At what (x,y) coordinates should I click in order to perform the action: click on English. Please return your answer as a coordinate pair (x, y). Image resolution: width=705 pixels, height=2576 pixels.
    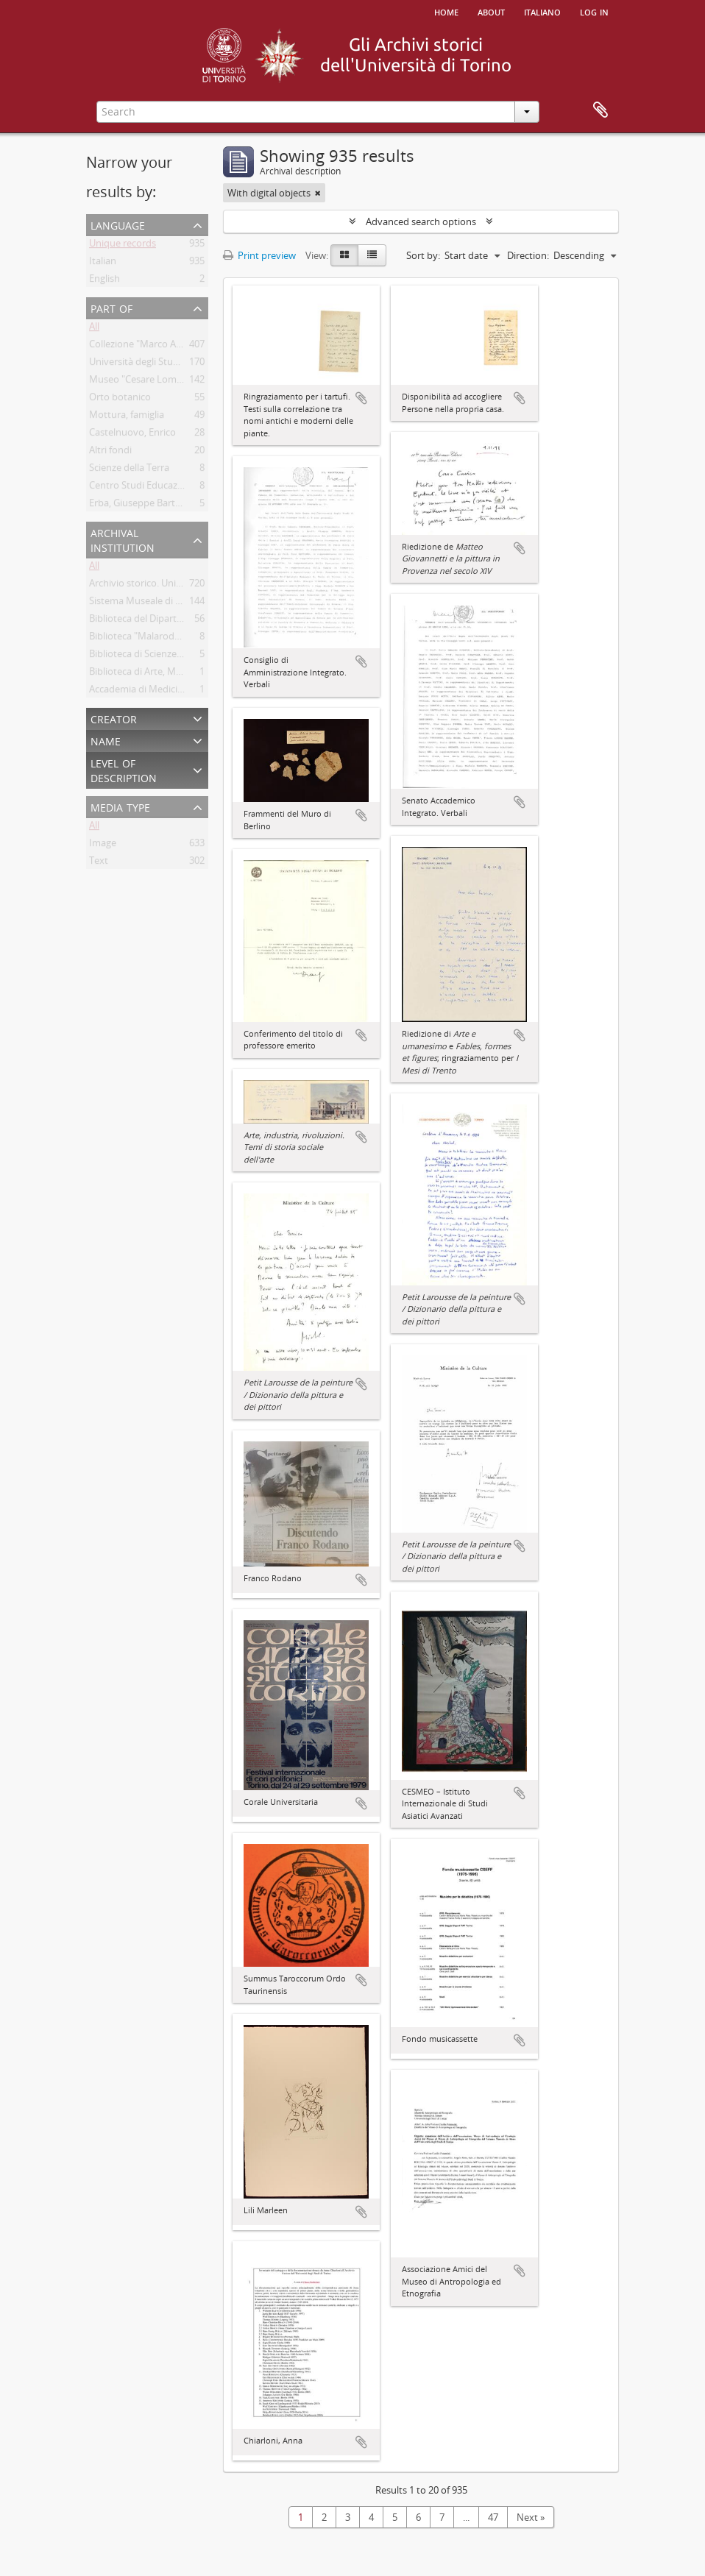
    Looking at the image, I should click on (104, 281).